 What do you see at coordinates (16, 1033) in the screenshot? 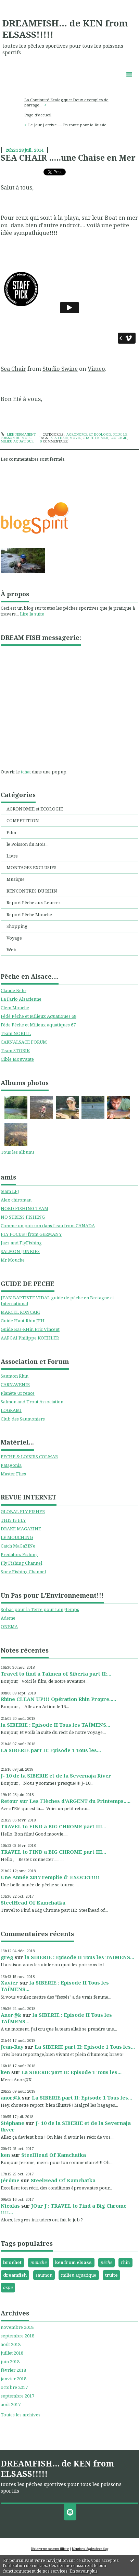
I see `Team NOKILL` at bounding box center [16, 1033].